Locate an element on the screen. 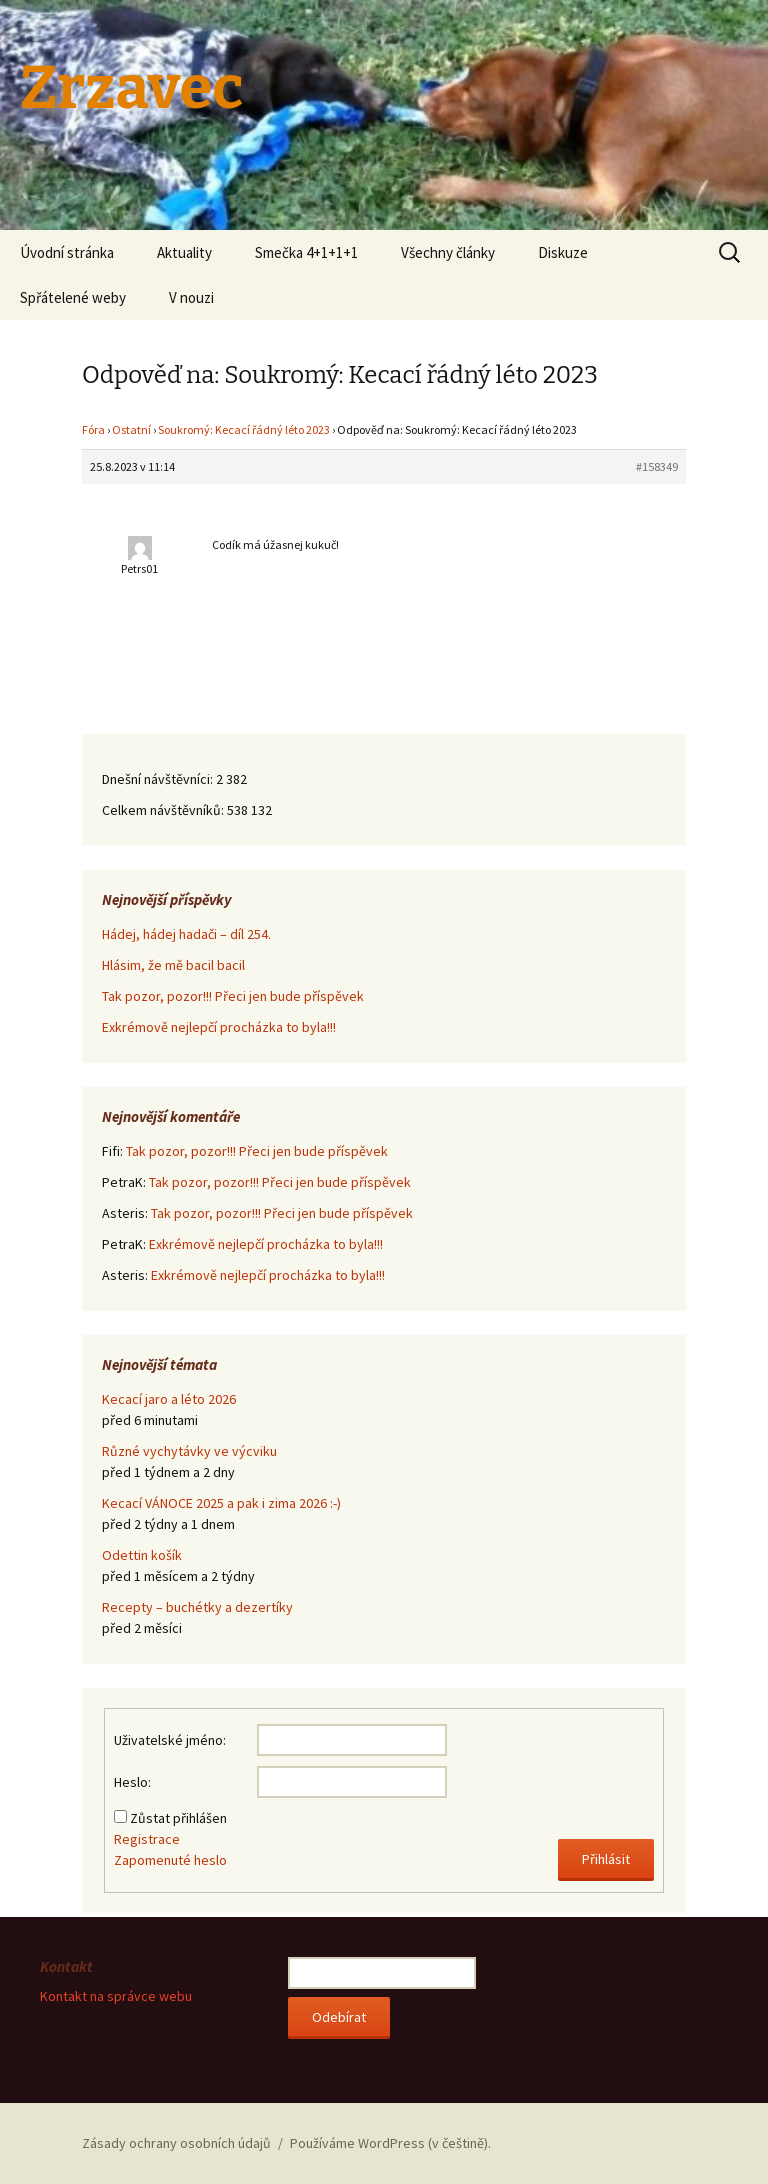 The height and width of the screenshot is (2184, 768). Všechny články is located at coordinates (448, 252).